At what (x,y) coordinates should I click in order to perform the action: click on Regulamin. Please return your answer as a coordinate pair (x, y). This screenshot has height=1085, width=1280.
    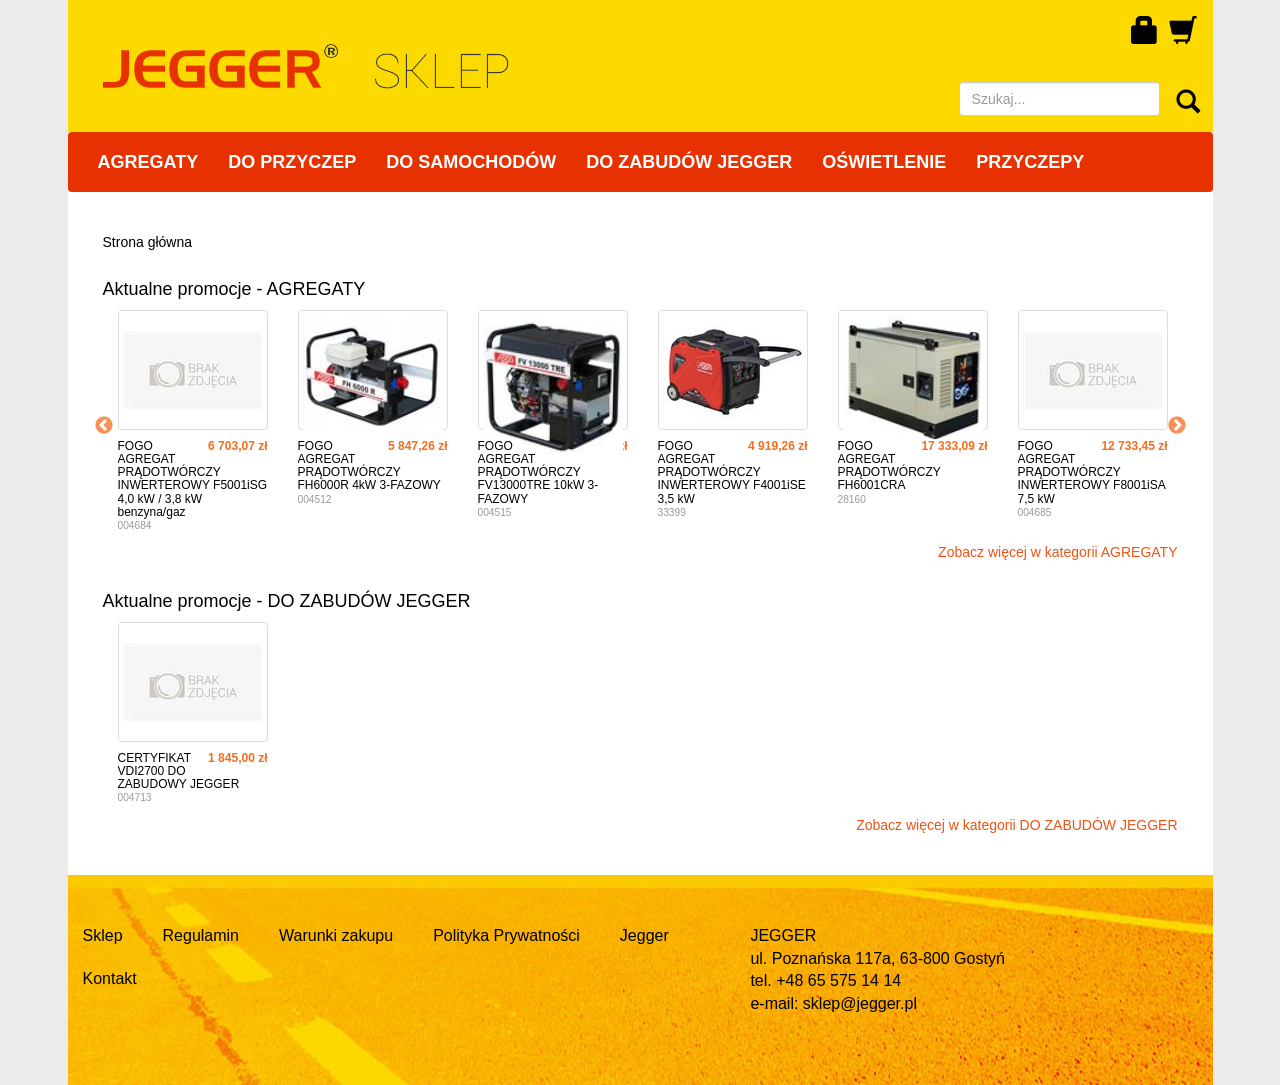
    Looking at the image, I should click on (201, 935).